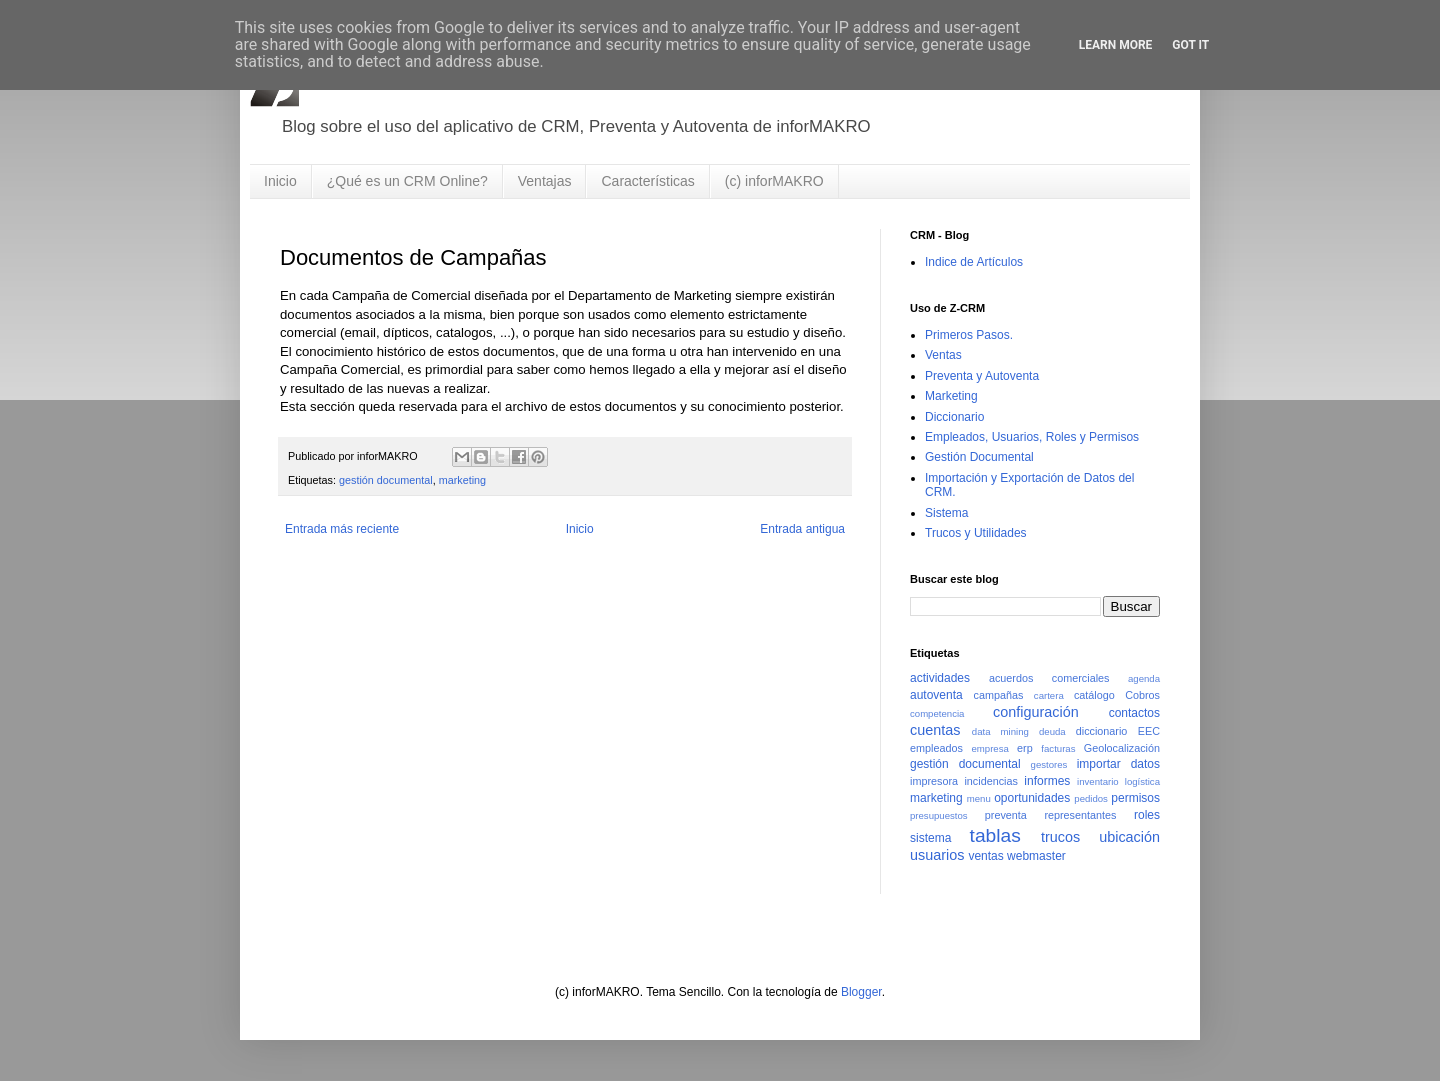  I want to click on campañas, so click(999, 695).